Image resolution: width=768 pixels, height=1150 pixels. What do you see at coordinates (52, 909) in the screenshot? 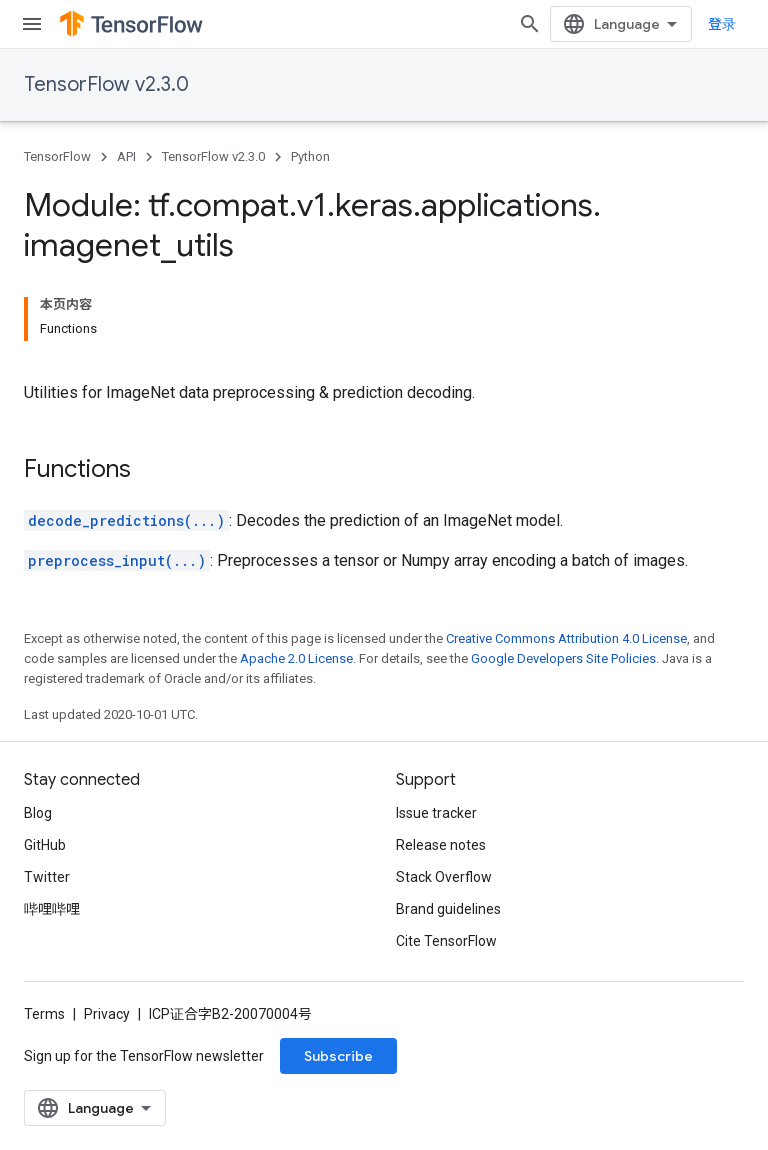
I see `哔哩哔哩` at bounding box center [52, 909].